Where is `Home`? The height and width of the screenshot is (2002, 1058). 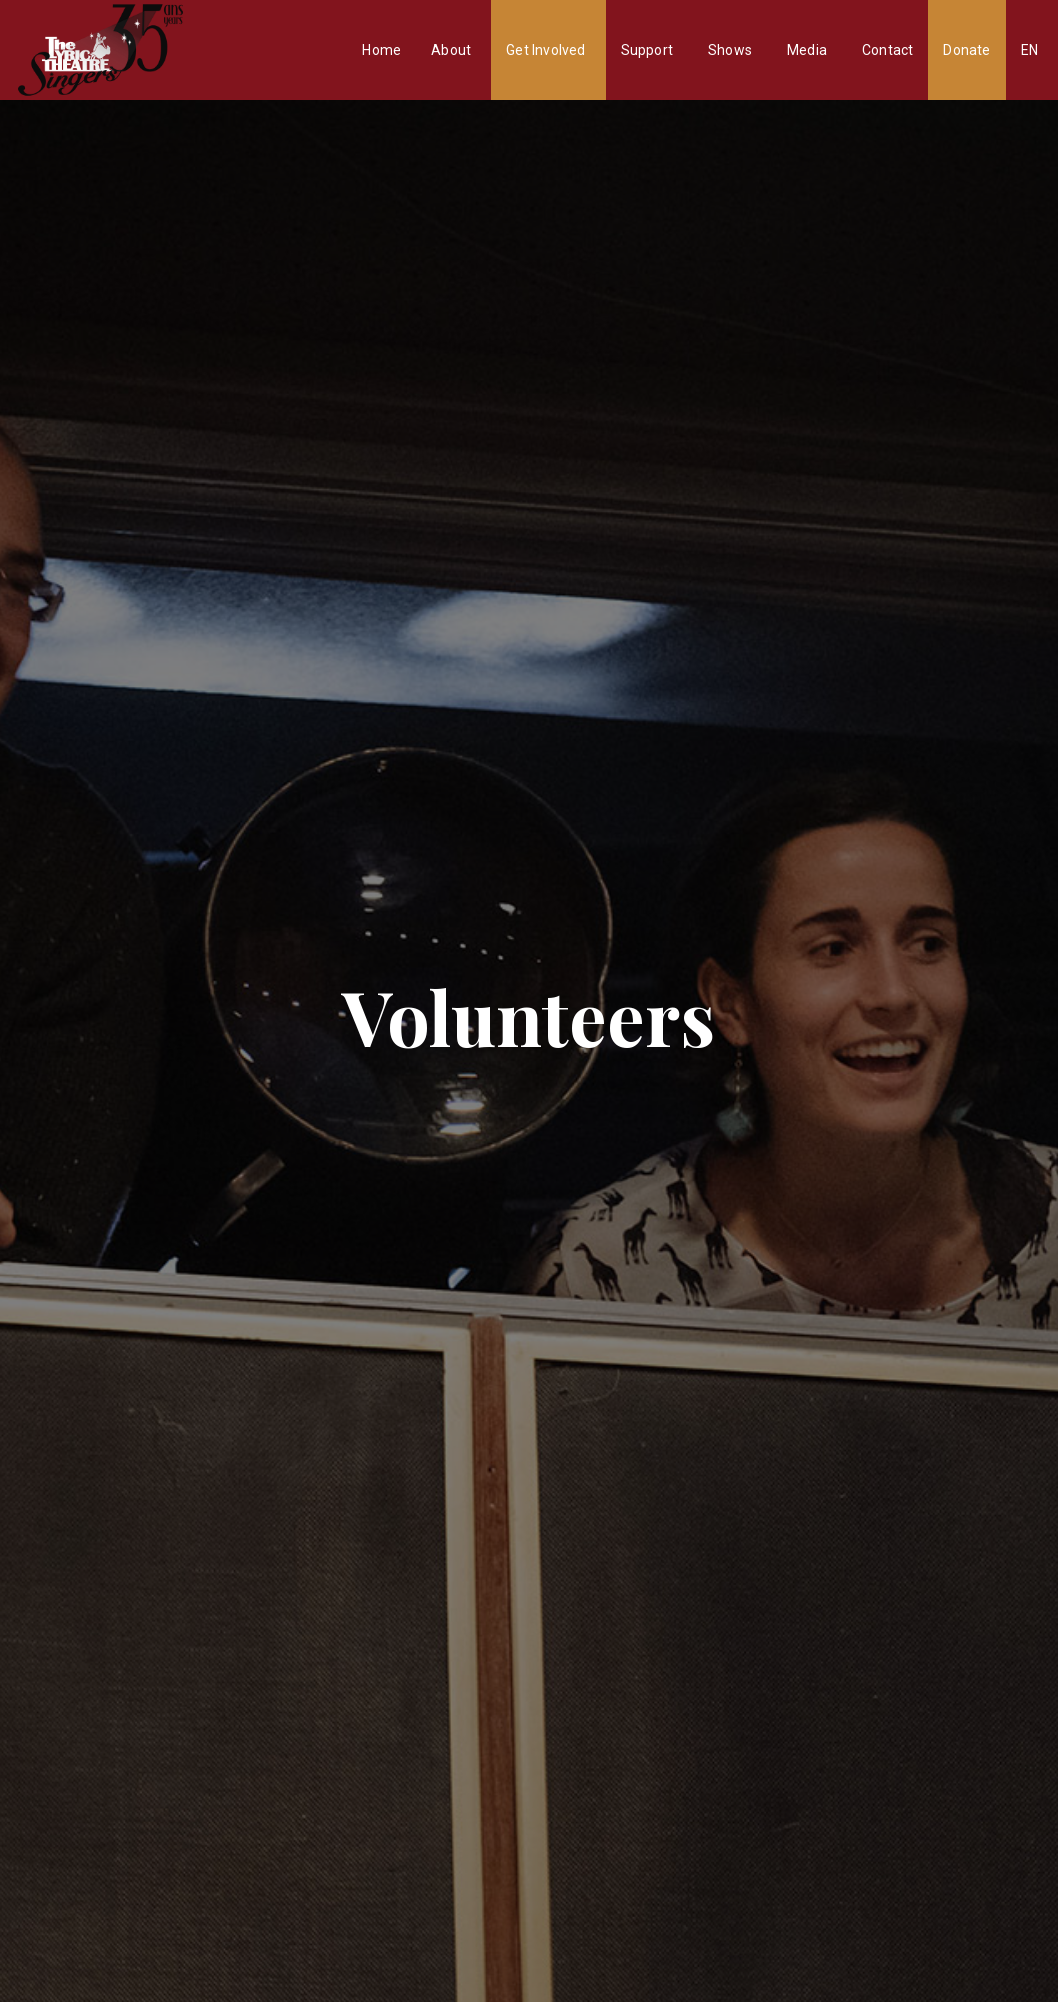 Home is located at coordinates (381, 50).